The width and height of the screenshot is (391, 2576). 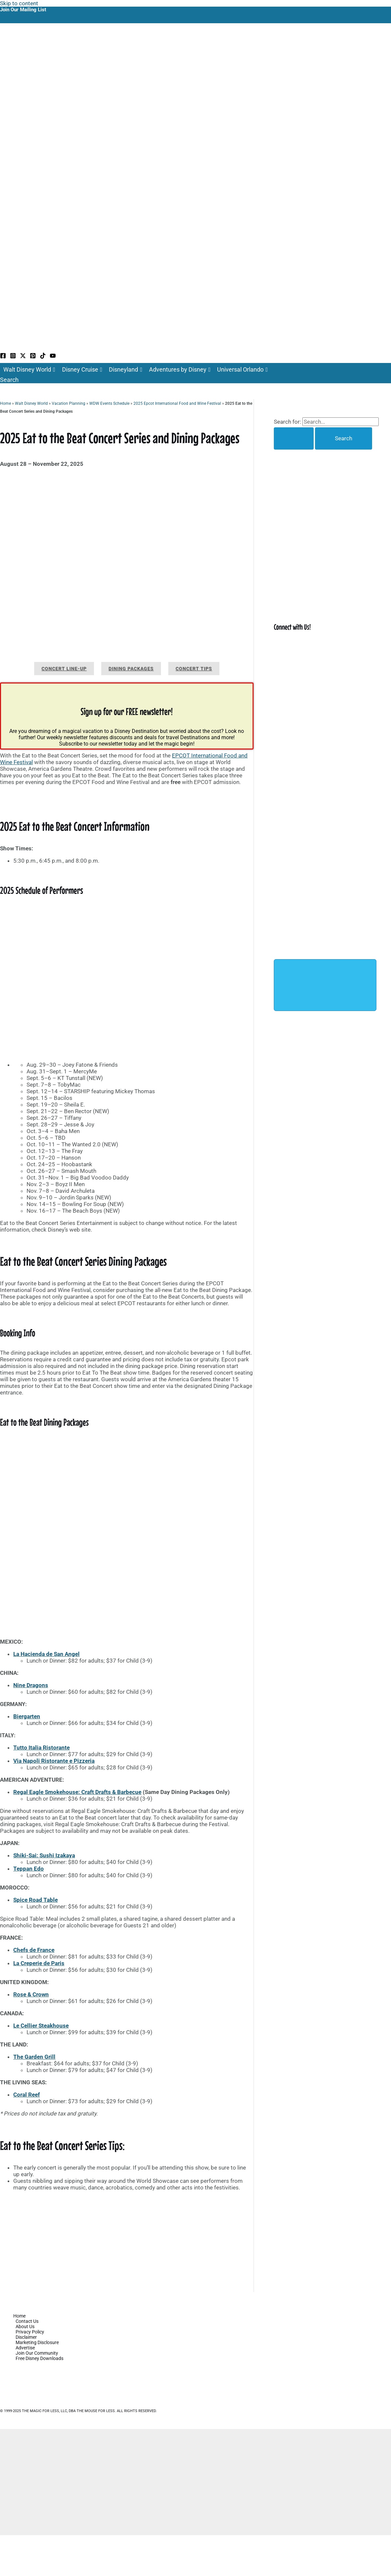 I want to click on Home, so click(x=5, y=403).